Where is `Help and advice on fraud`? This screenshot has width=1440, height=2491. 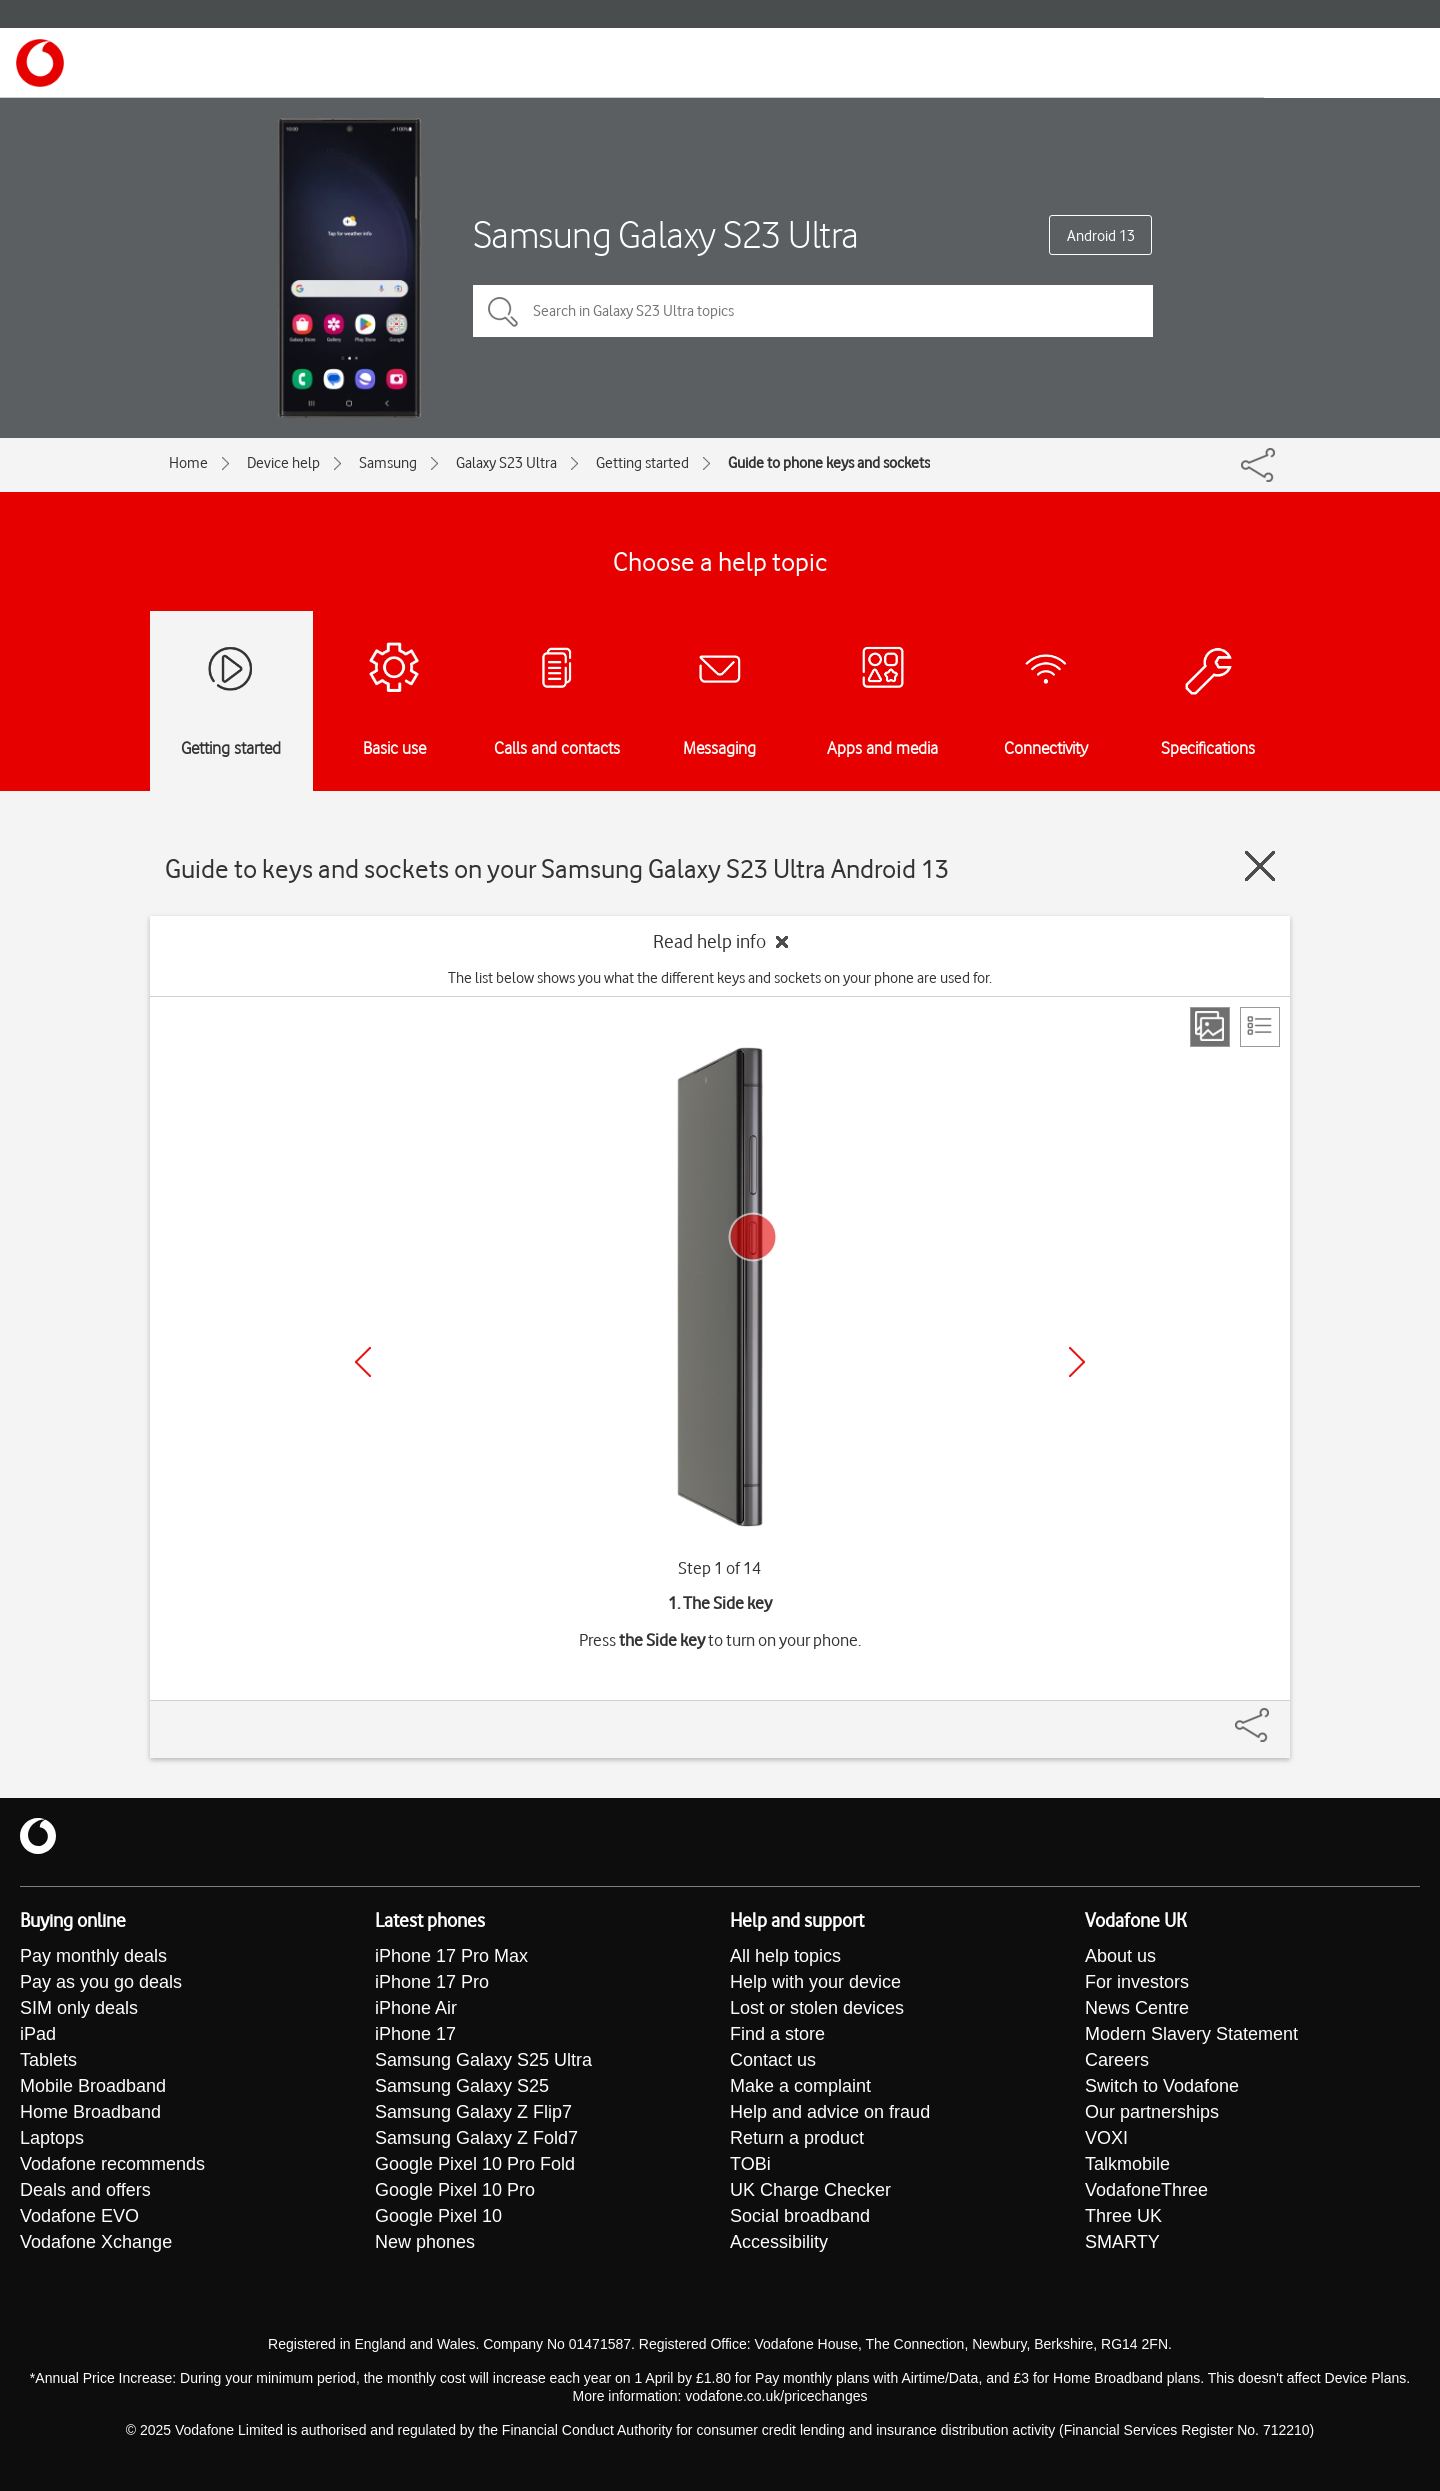
Help and advice on fraud is located at coordinates (830, 2112).